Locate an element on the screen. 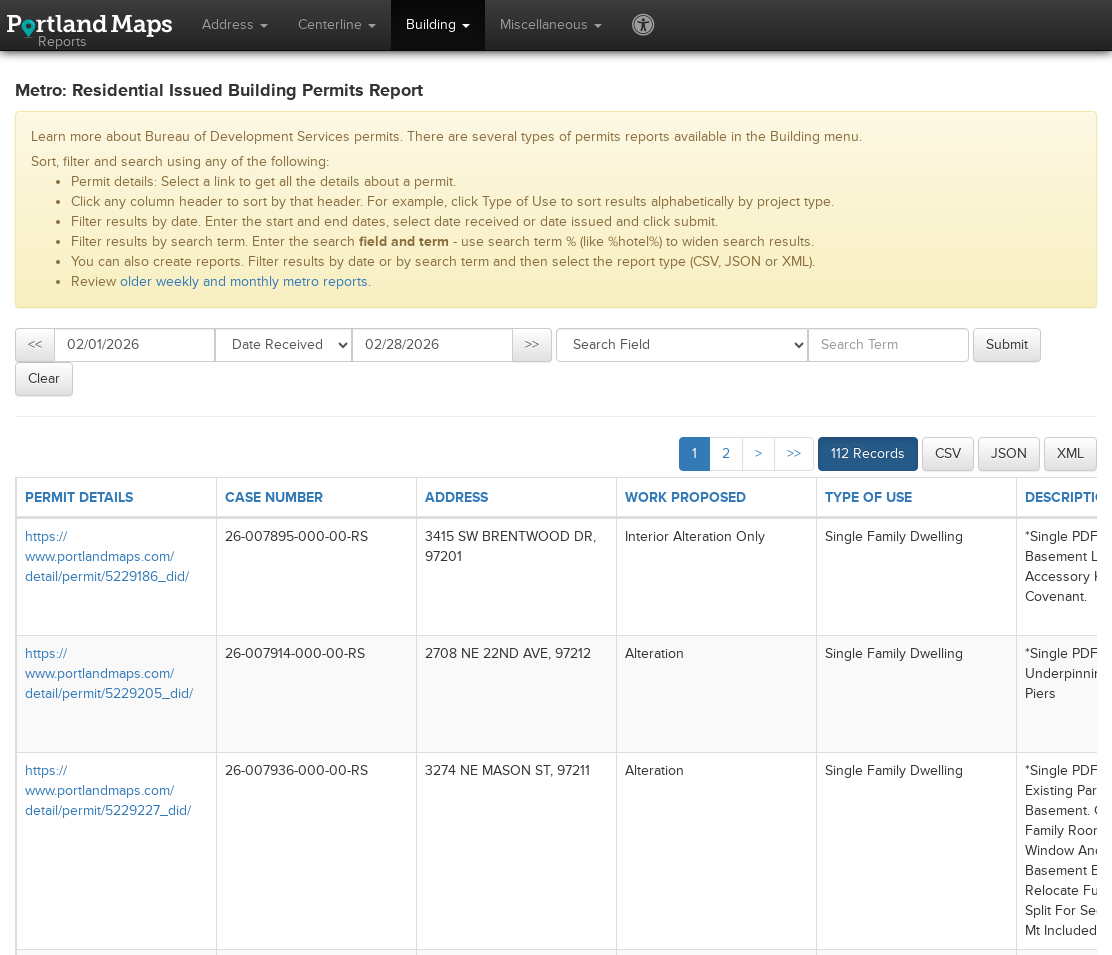 Image resolution: width=1112 pixels, height=955 pixels. https://​www.portlandmaps.com/​detail/​permit/​5229205_​did/​ is located at coordinates (109, 673).